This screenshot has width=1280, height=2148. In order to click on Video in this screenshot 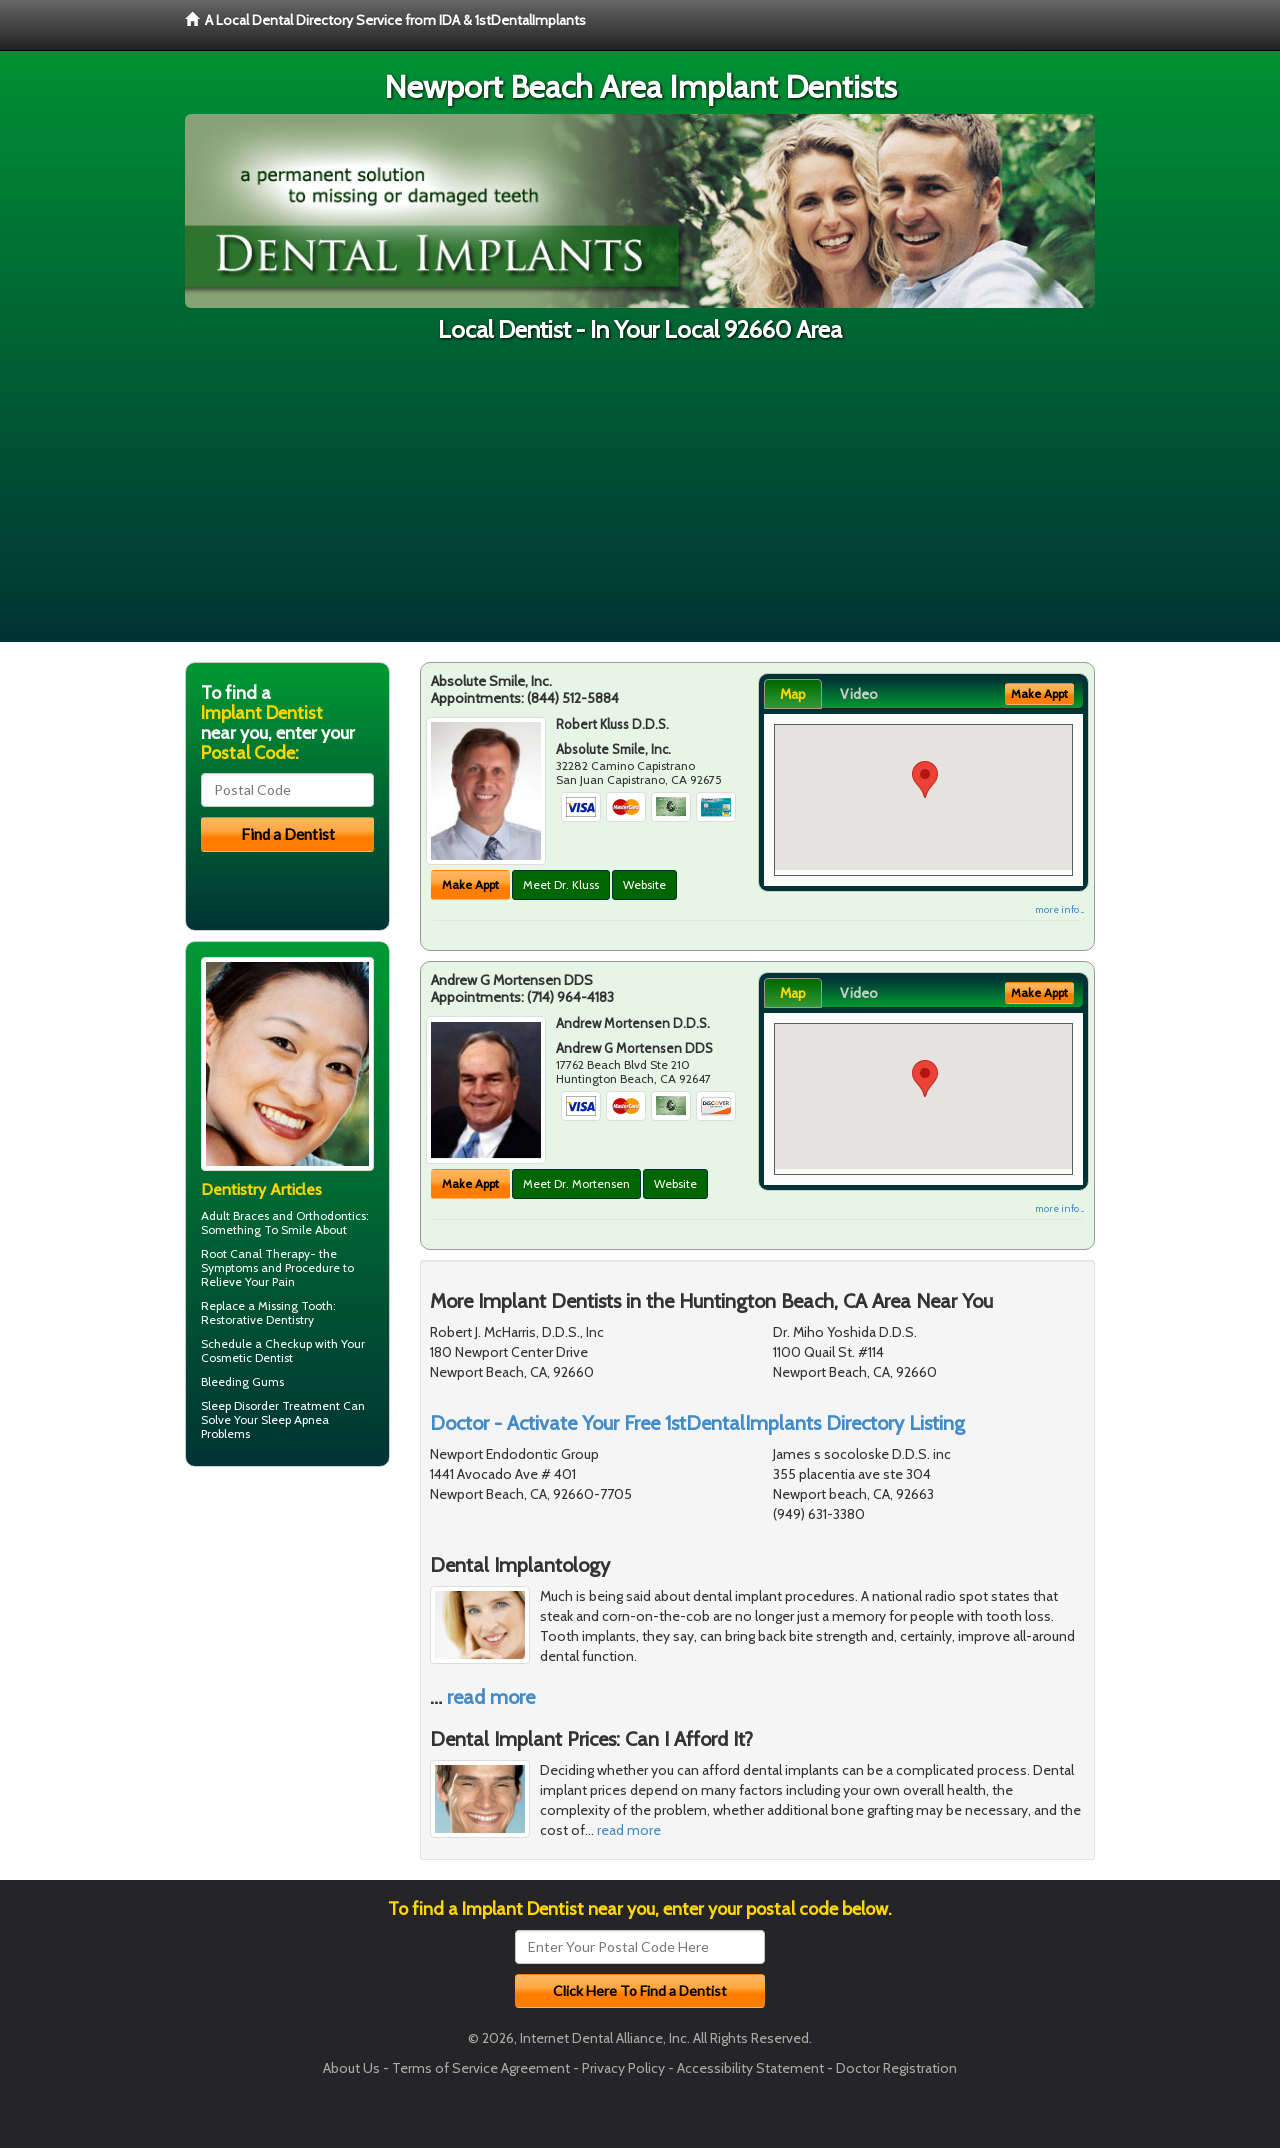, I will do `click(859, 694)`.